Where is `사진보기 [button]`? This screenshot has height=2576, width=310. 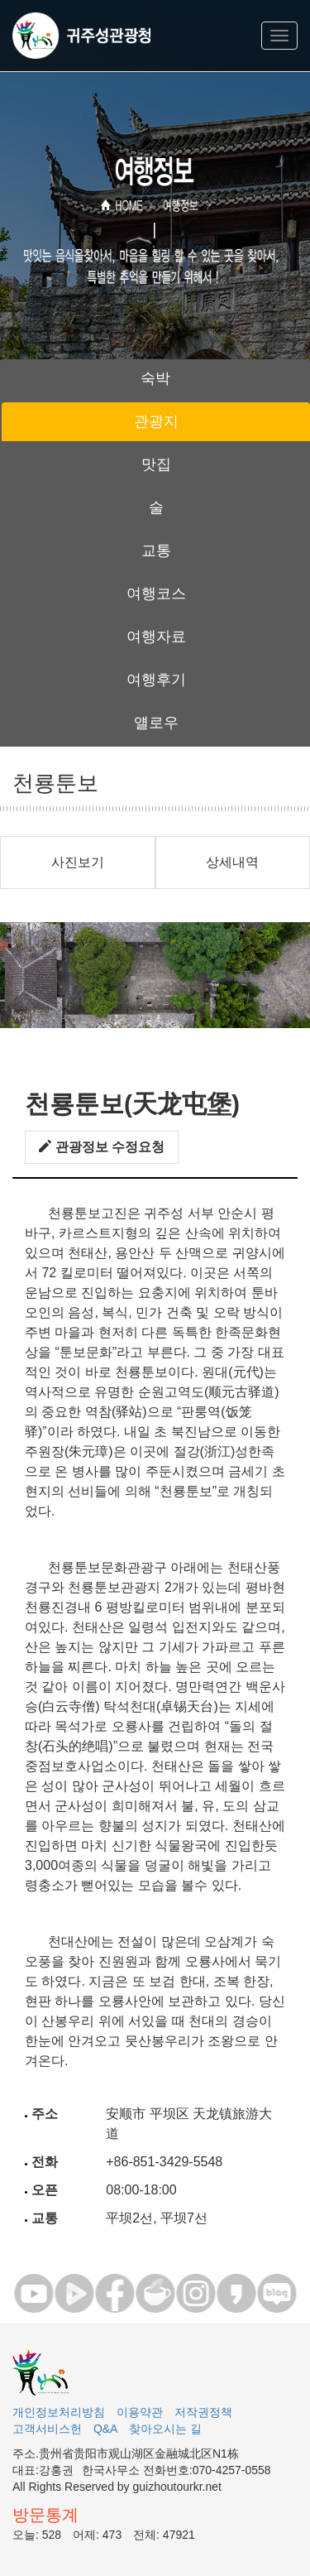
사진보기 [button] is located at coordinates (77, 862).